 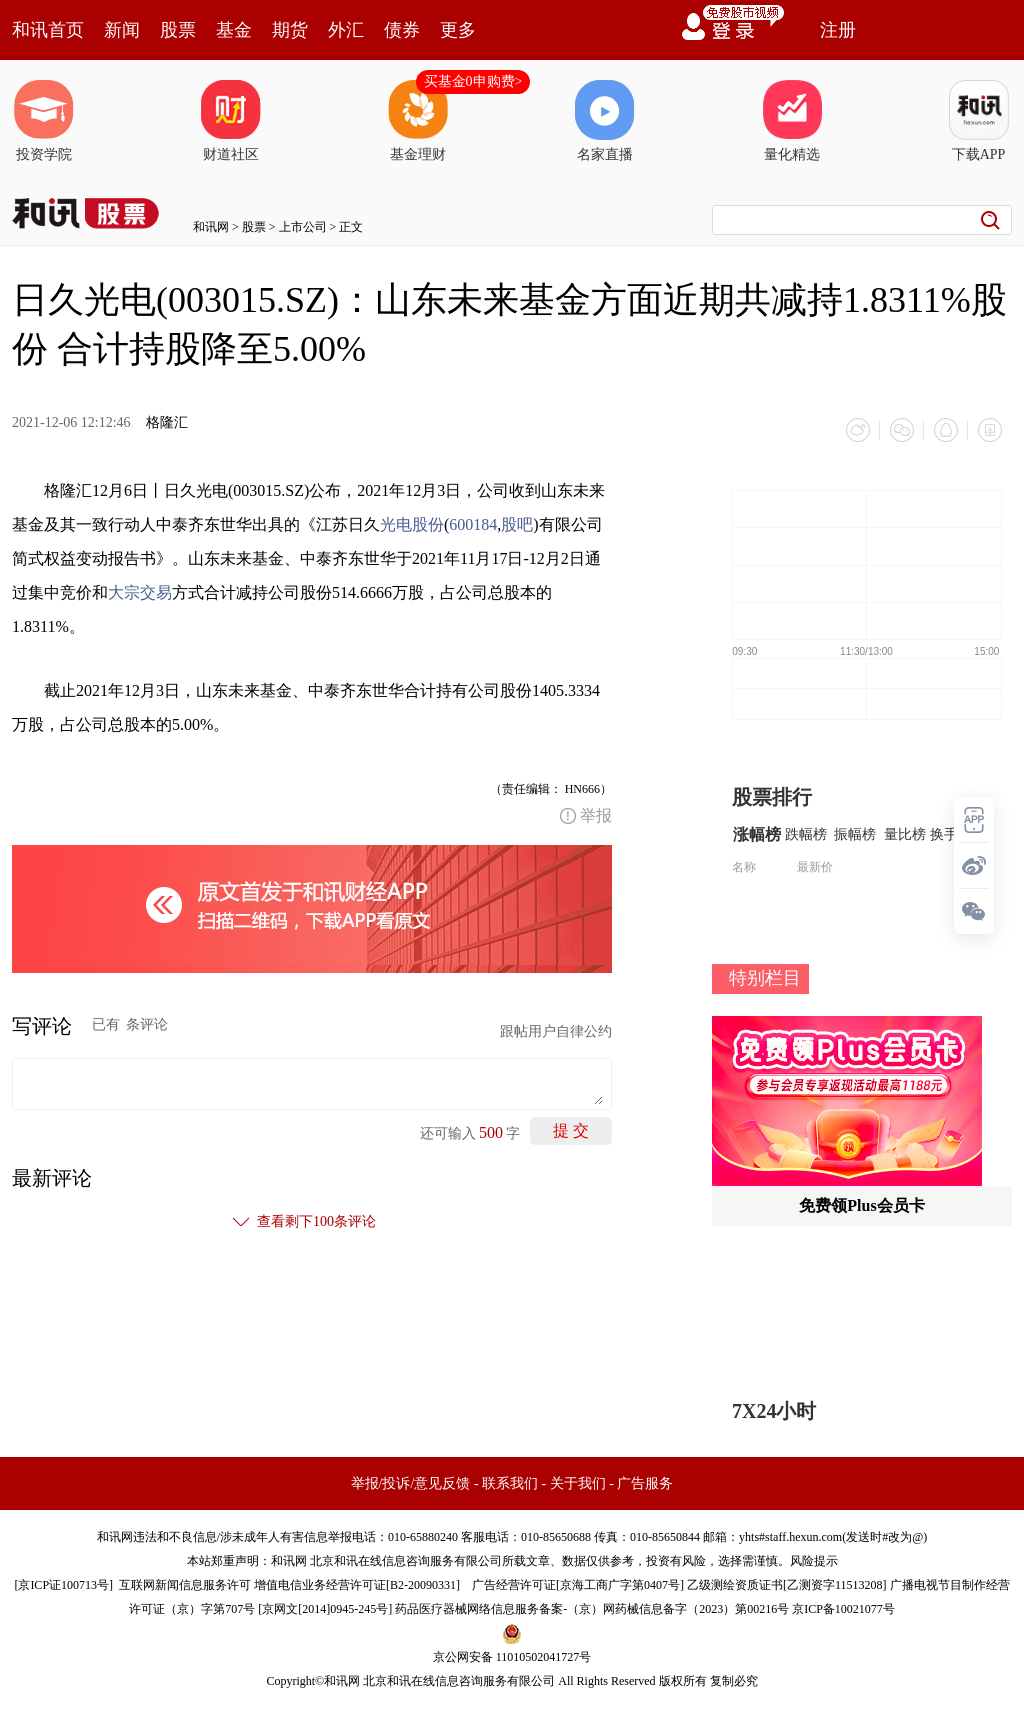 What do you see at coordinates (167, 422) in the screenshot?
I see `格隆汇` at bounding box center [167, 422].